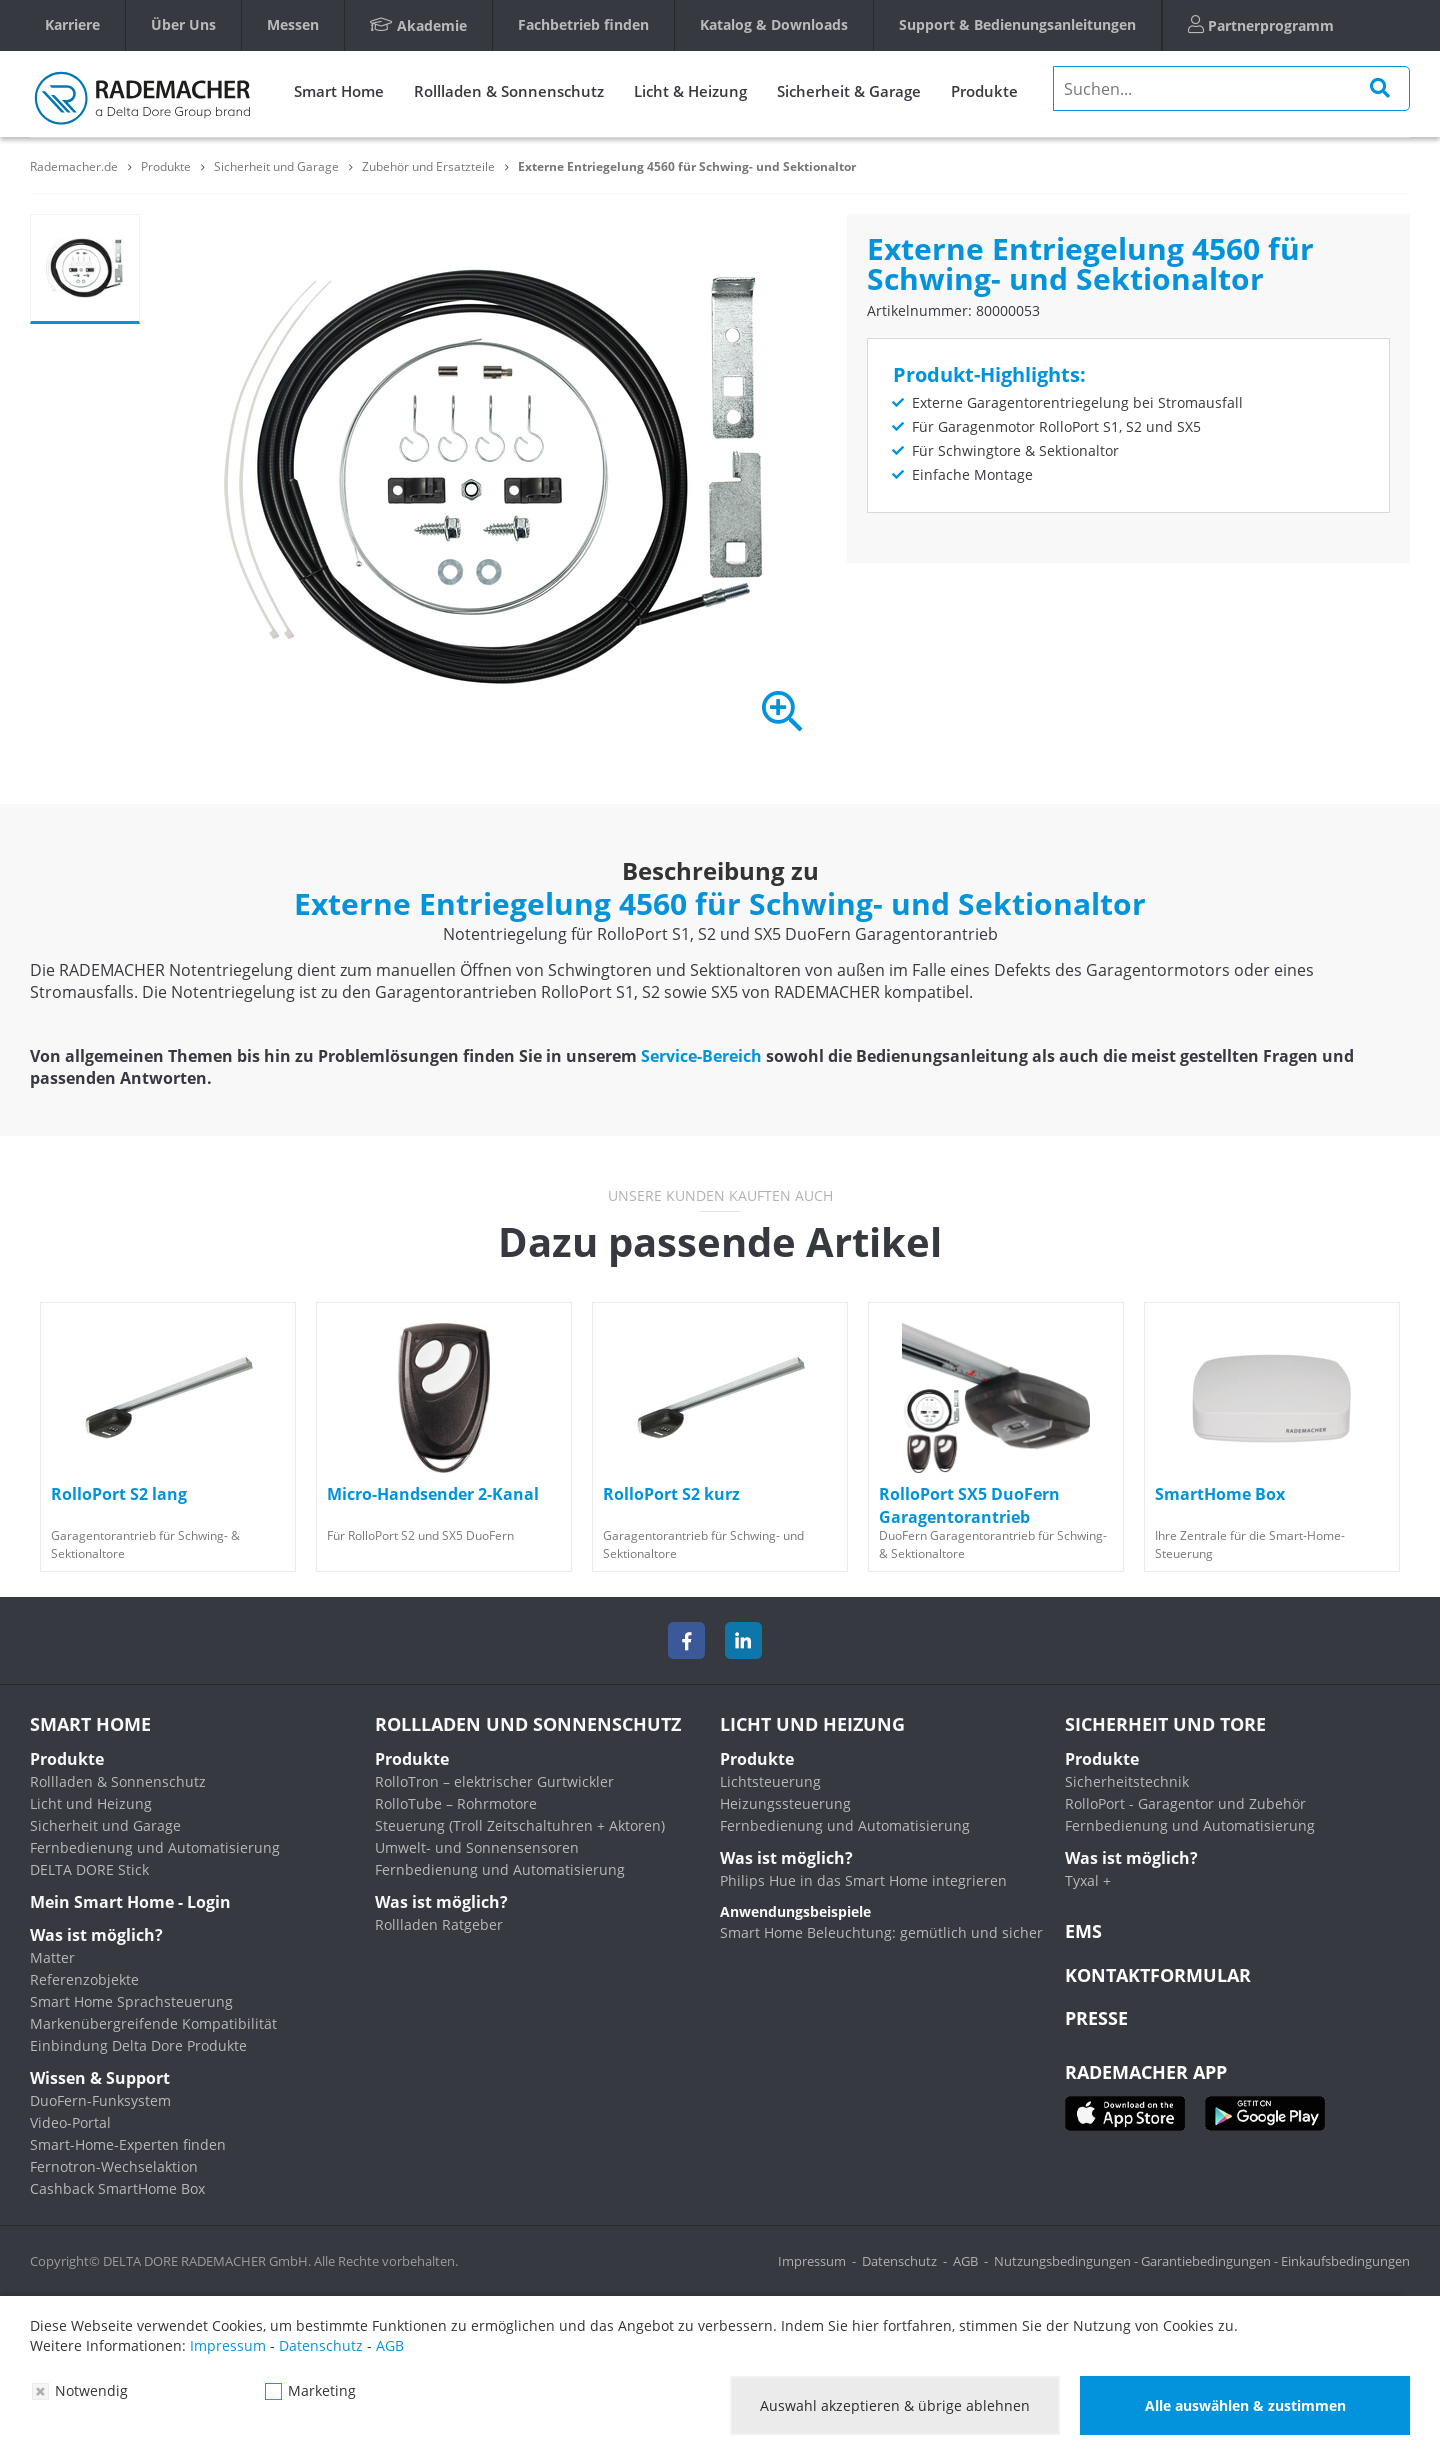  What do you see at coordinates (770, 1781) in the screenshot?
I see `Lichtsteuerung` at bounding box center [770, 1781].